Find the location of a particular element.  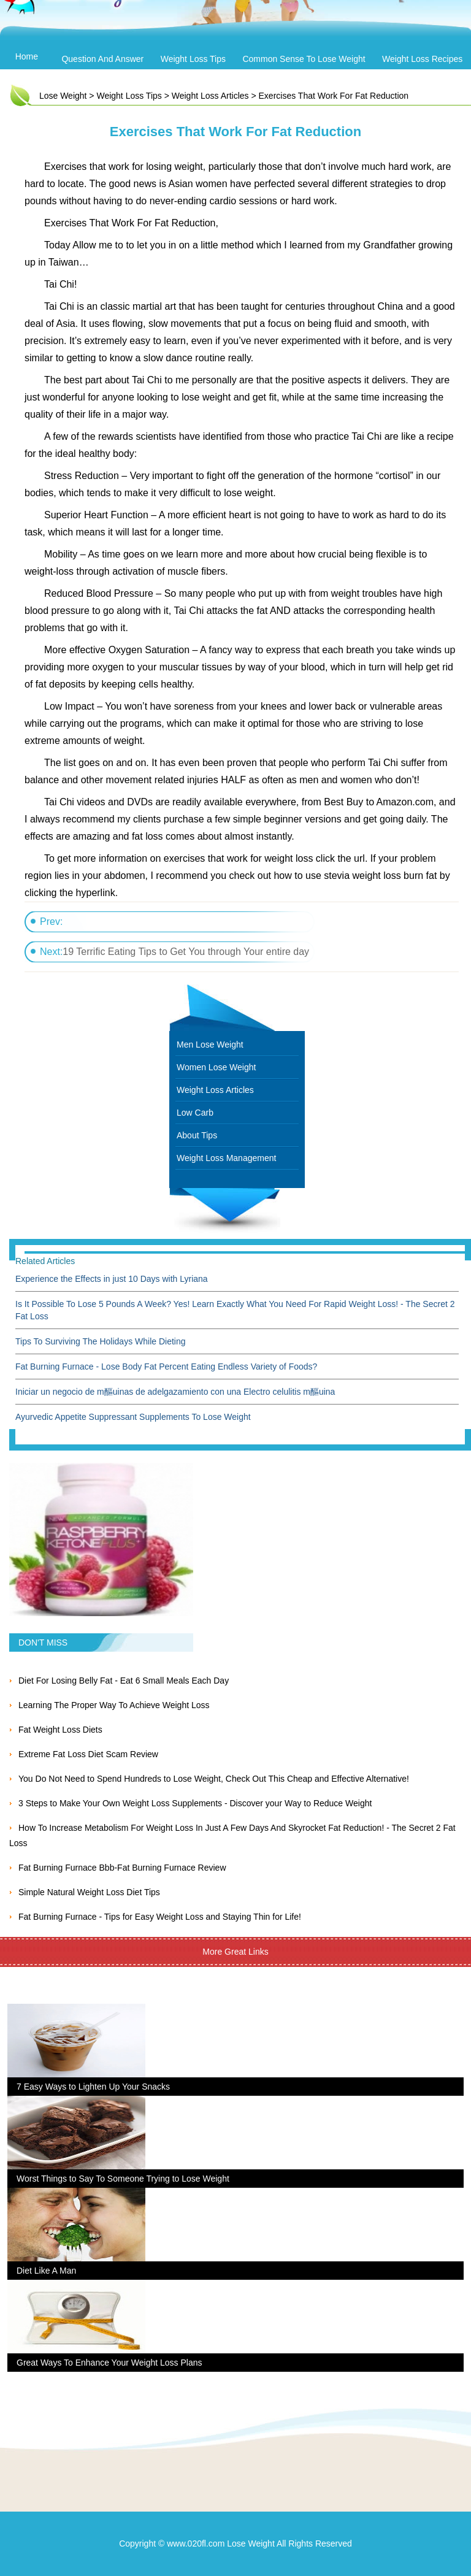

Fat Burning Furnace Bbb-Fat Burning Furnace Review is located at coordinates (122, 1868).